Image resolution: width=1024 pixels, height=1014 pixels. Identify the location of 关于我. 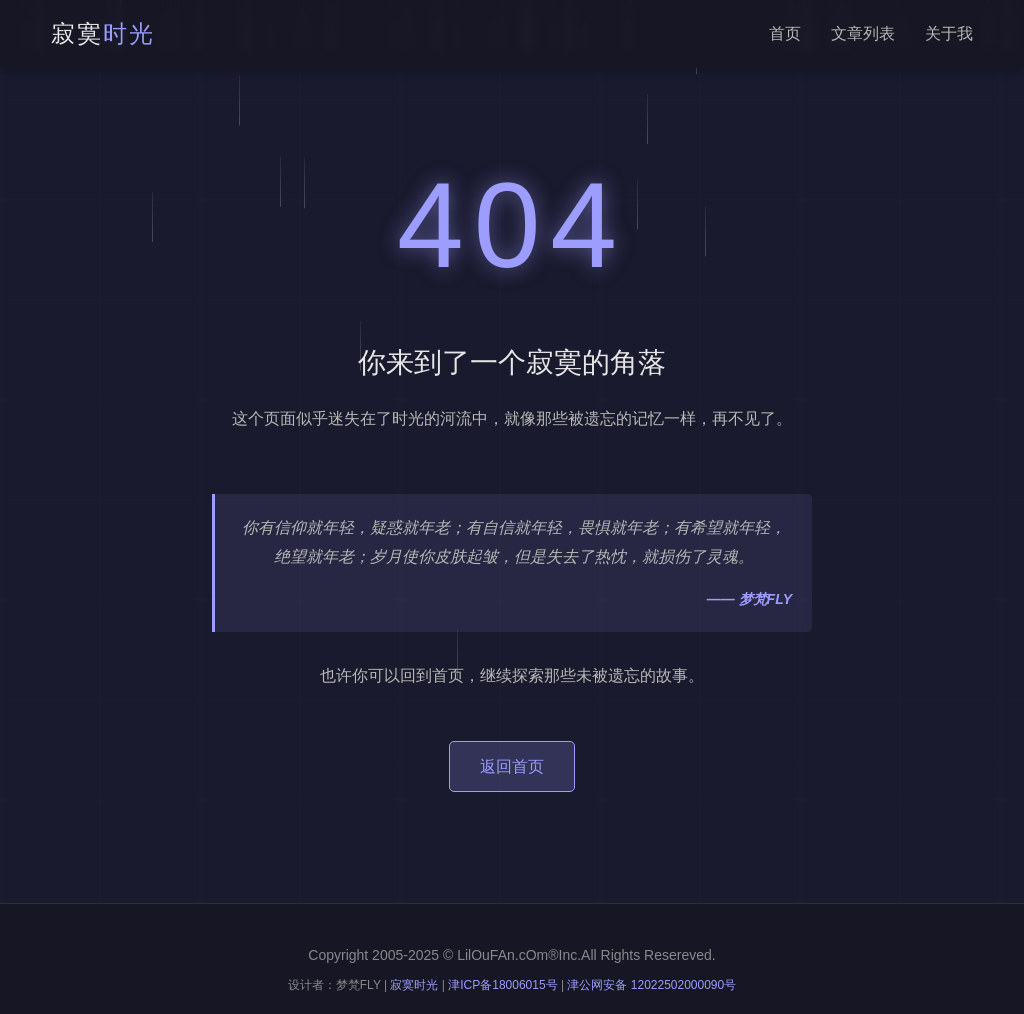
(949, 33).